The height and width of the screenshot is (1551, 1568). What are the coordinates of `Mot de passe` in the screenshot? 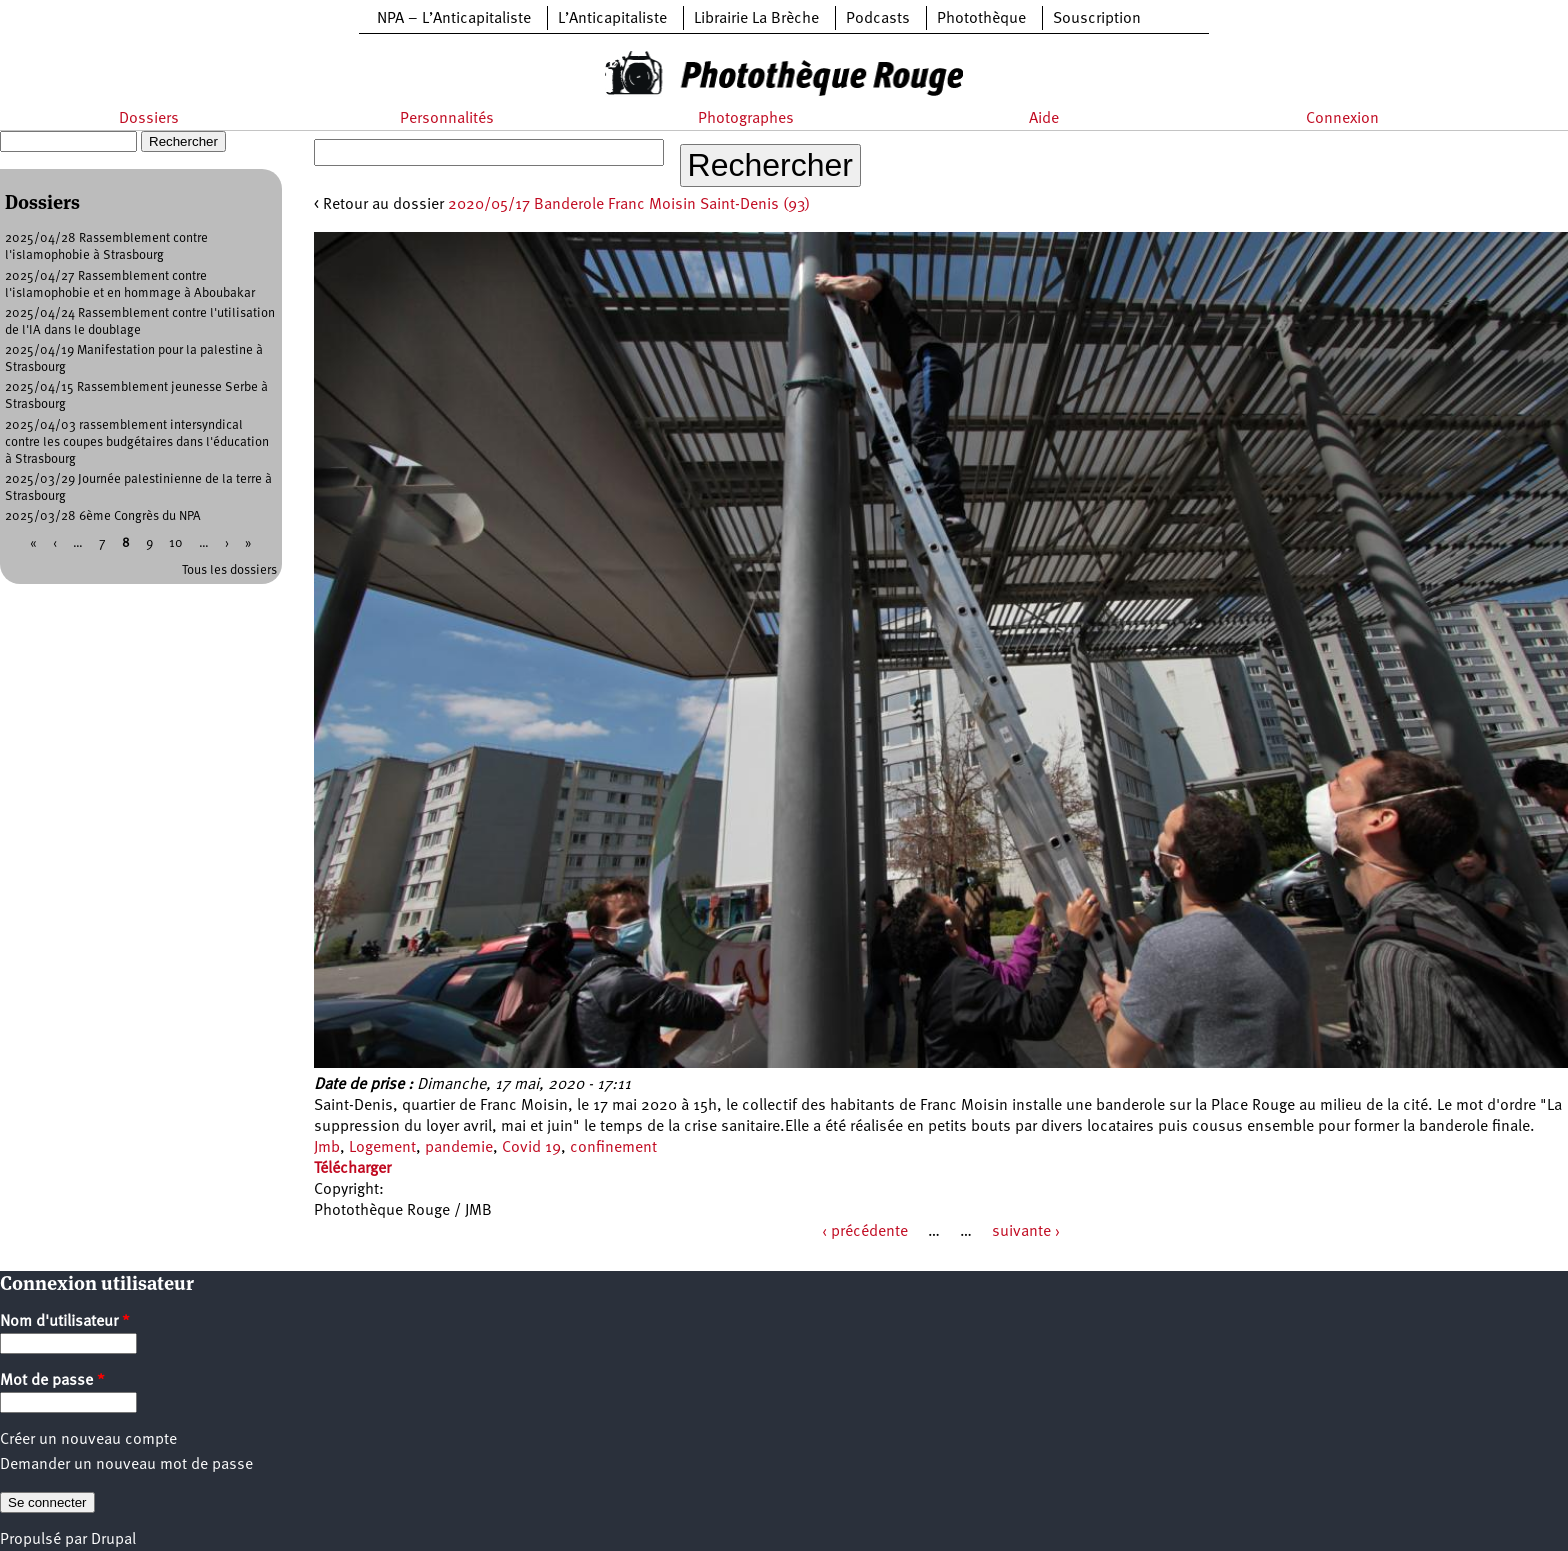 It's located at (52, 1381).